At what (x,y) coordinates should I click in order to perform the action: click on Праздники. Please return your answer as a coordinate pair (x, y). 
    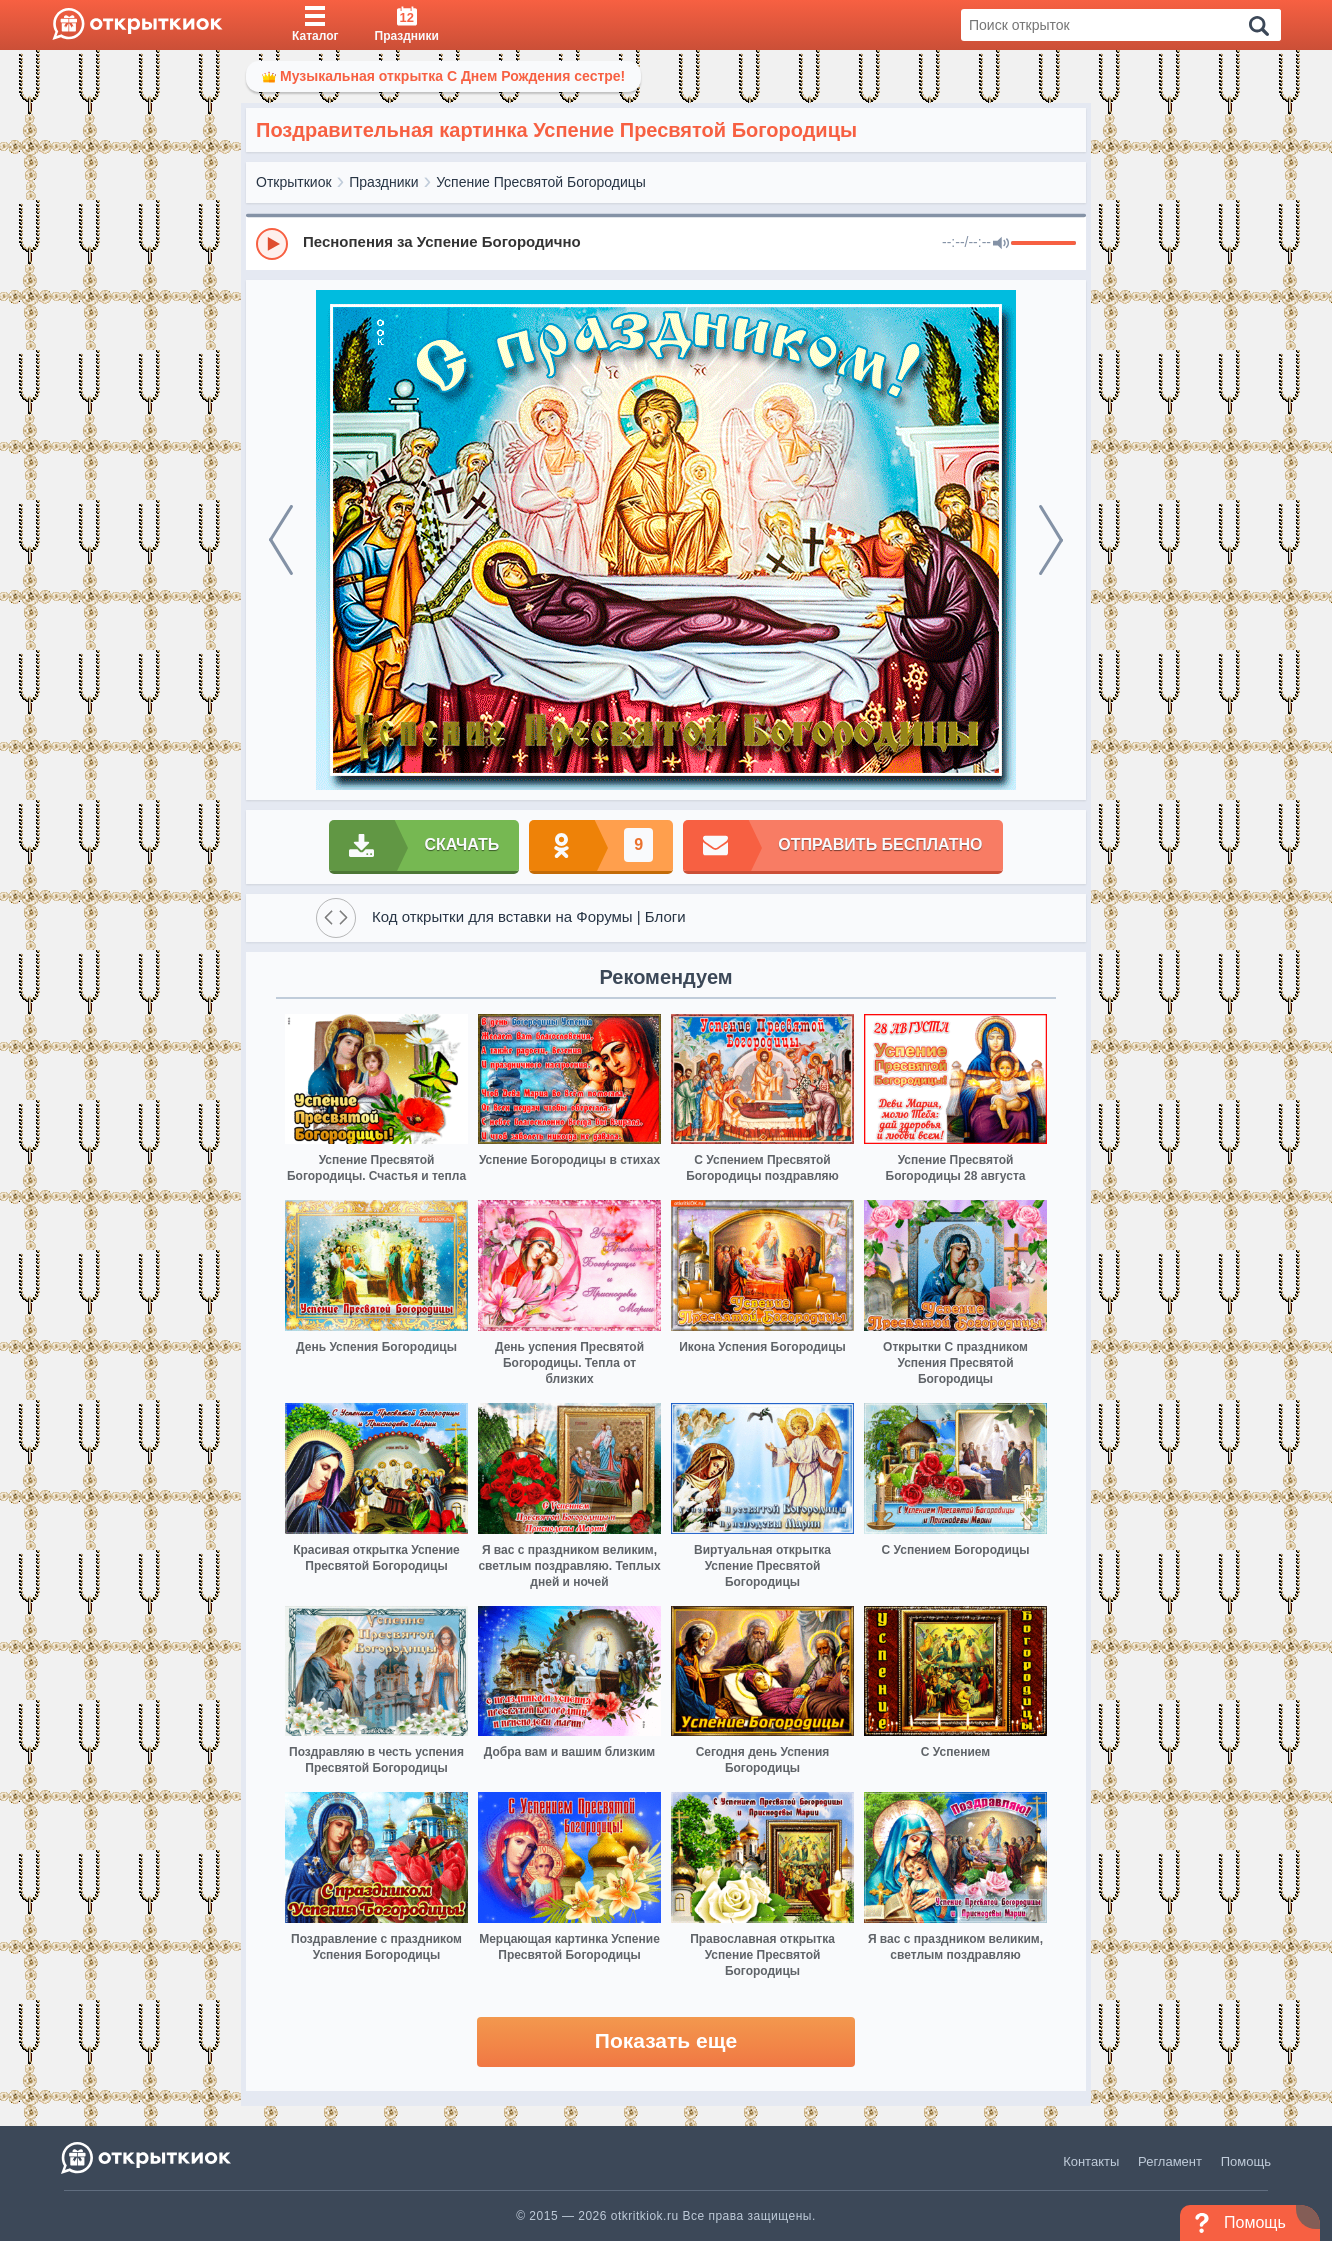
    Looking at the image, I should click on (383, 182).